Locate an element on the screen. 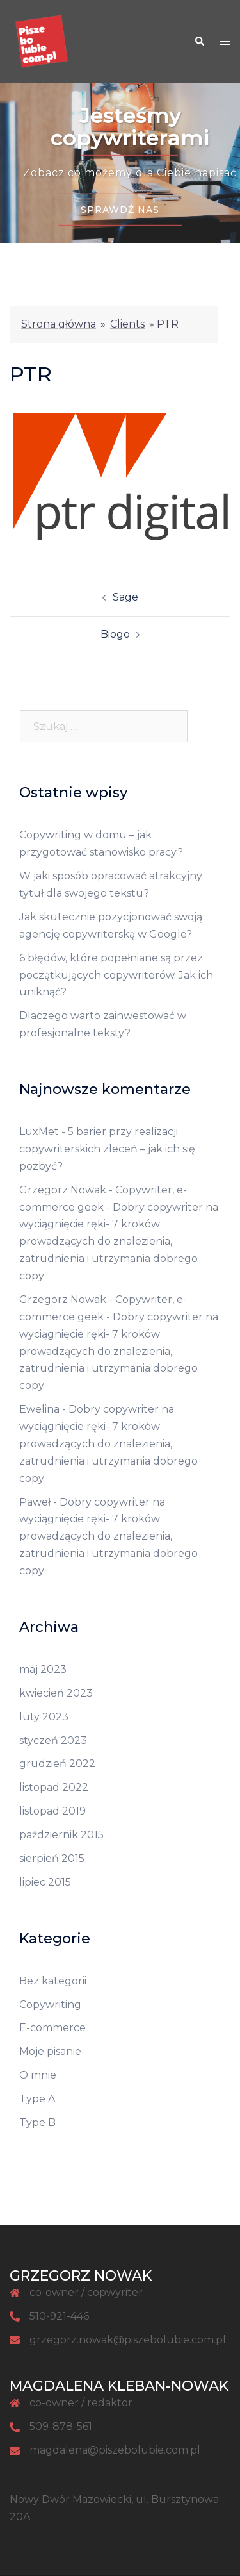  O mnie is located at coordinates (37, 2075).